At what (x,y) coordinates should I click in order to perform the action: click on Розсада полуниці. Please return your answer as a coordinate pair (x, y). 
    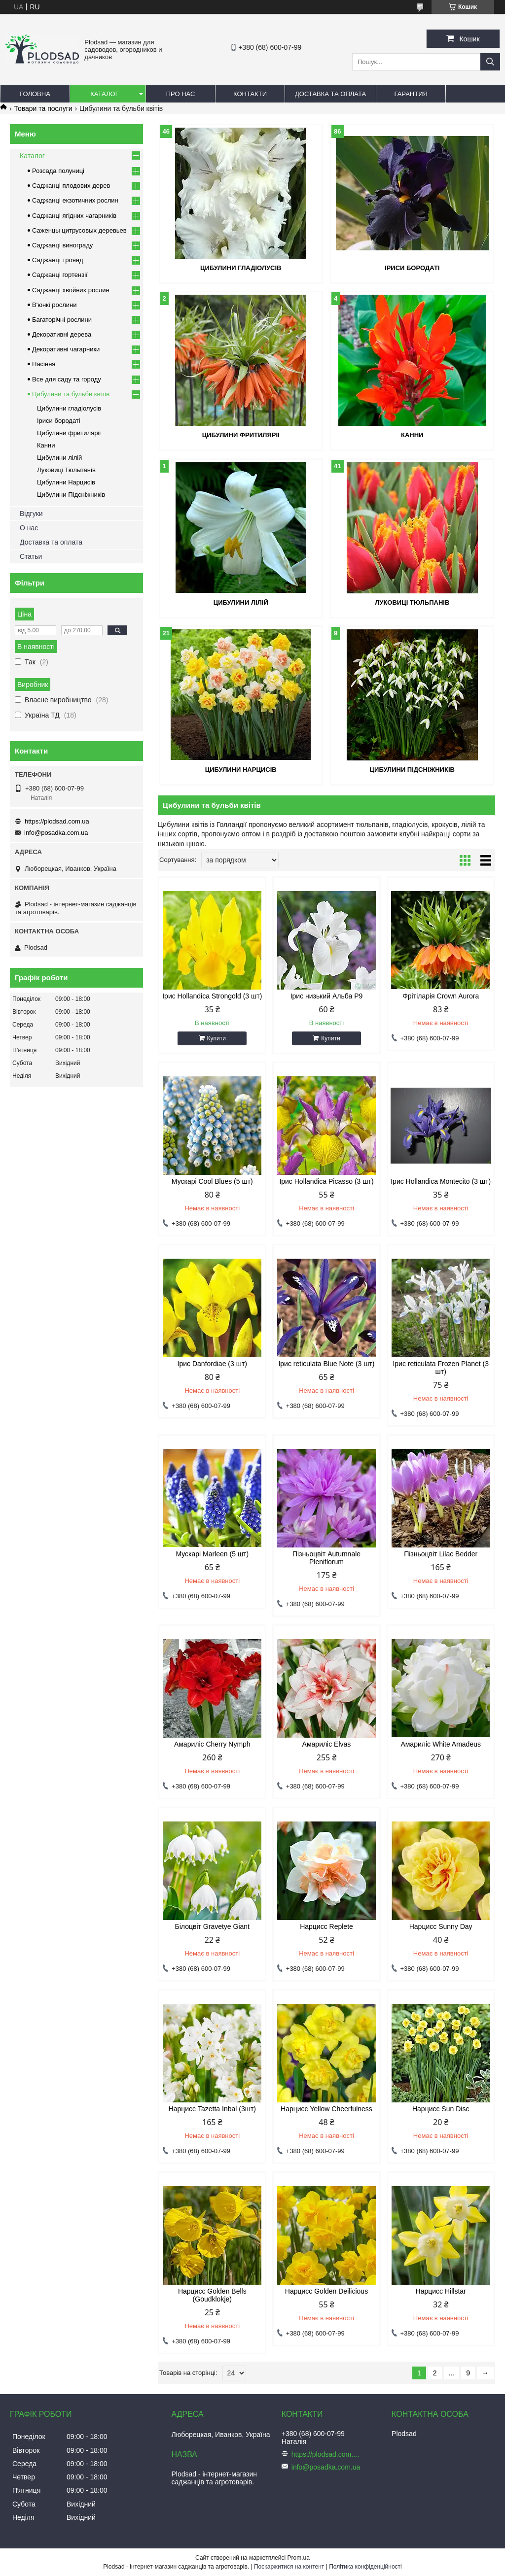
    Looking at the image, I should click on (58, 170).